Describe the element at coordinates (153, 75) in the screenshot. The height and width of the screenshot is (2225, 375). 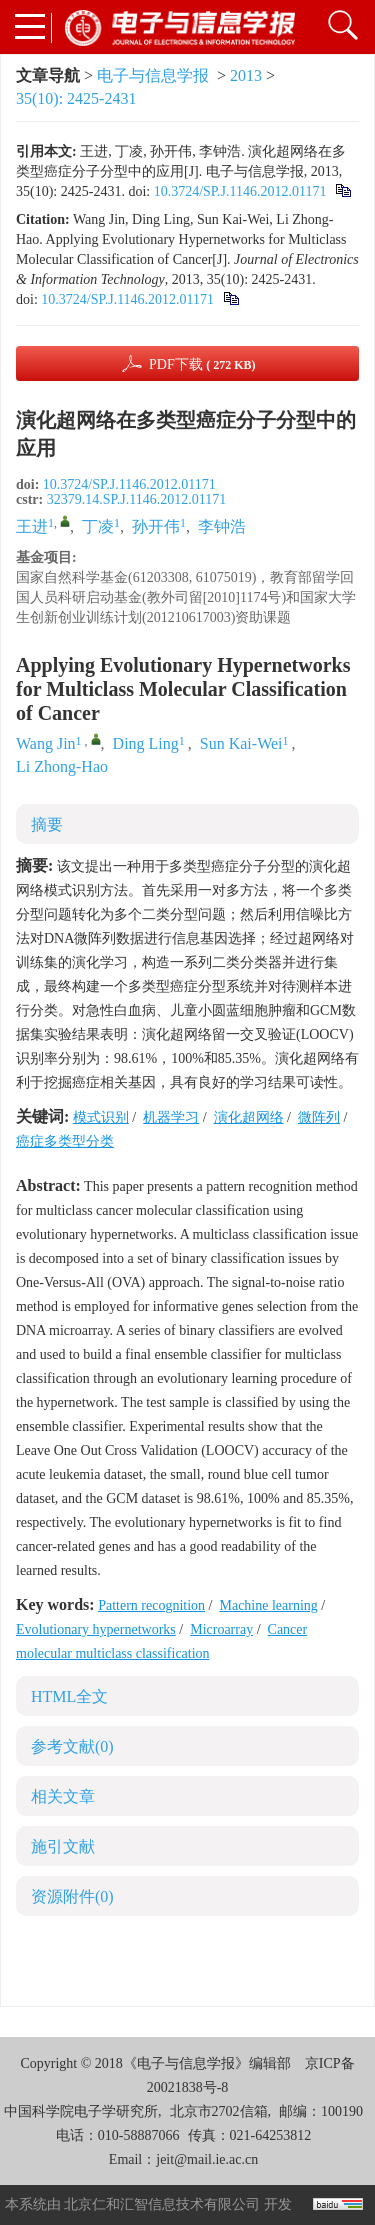
I see `电子与信息学报` at that location.